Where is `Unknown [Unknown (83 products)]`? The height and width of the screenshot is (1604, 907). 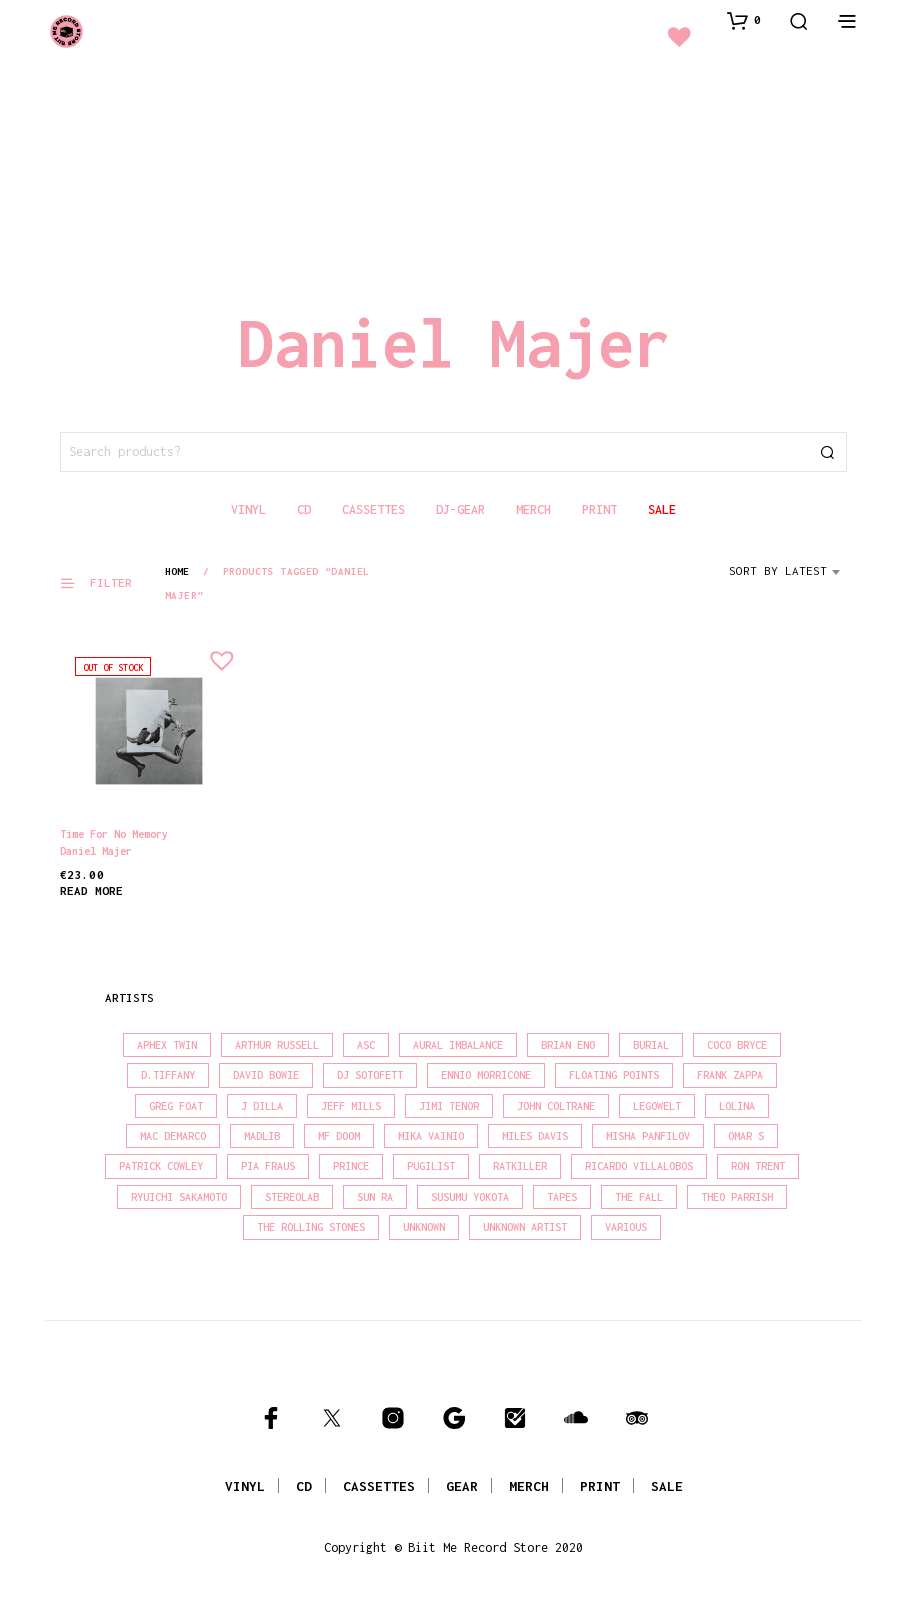 Unknown [Unknown (83 products)] is located at coordinates (424, 1227).